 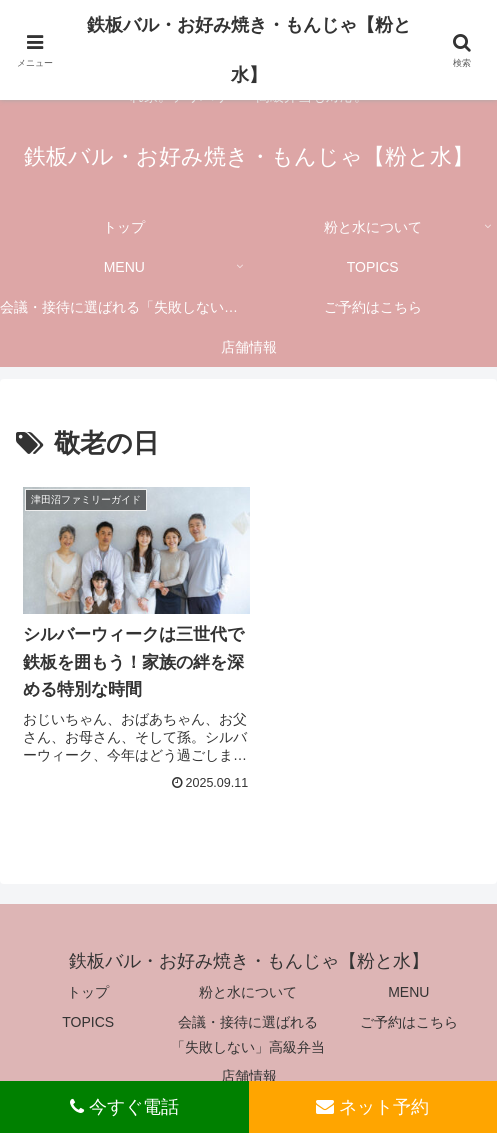 What do you see at coordinates (249, 50) in the screenshot?
I see `鉄板バル・お好み焼き・もんじゃ【粉と水】` at bounding box center [249, 50].